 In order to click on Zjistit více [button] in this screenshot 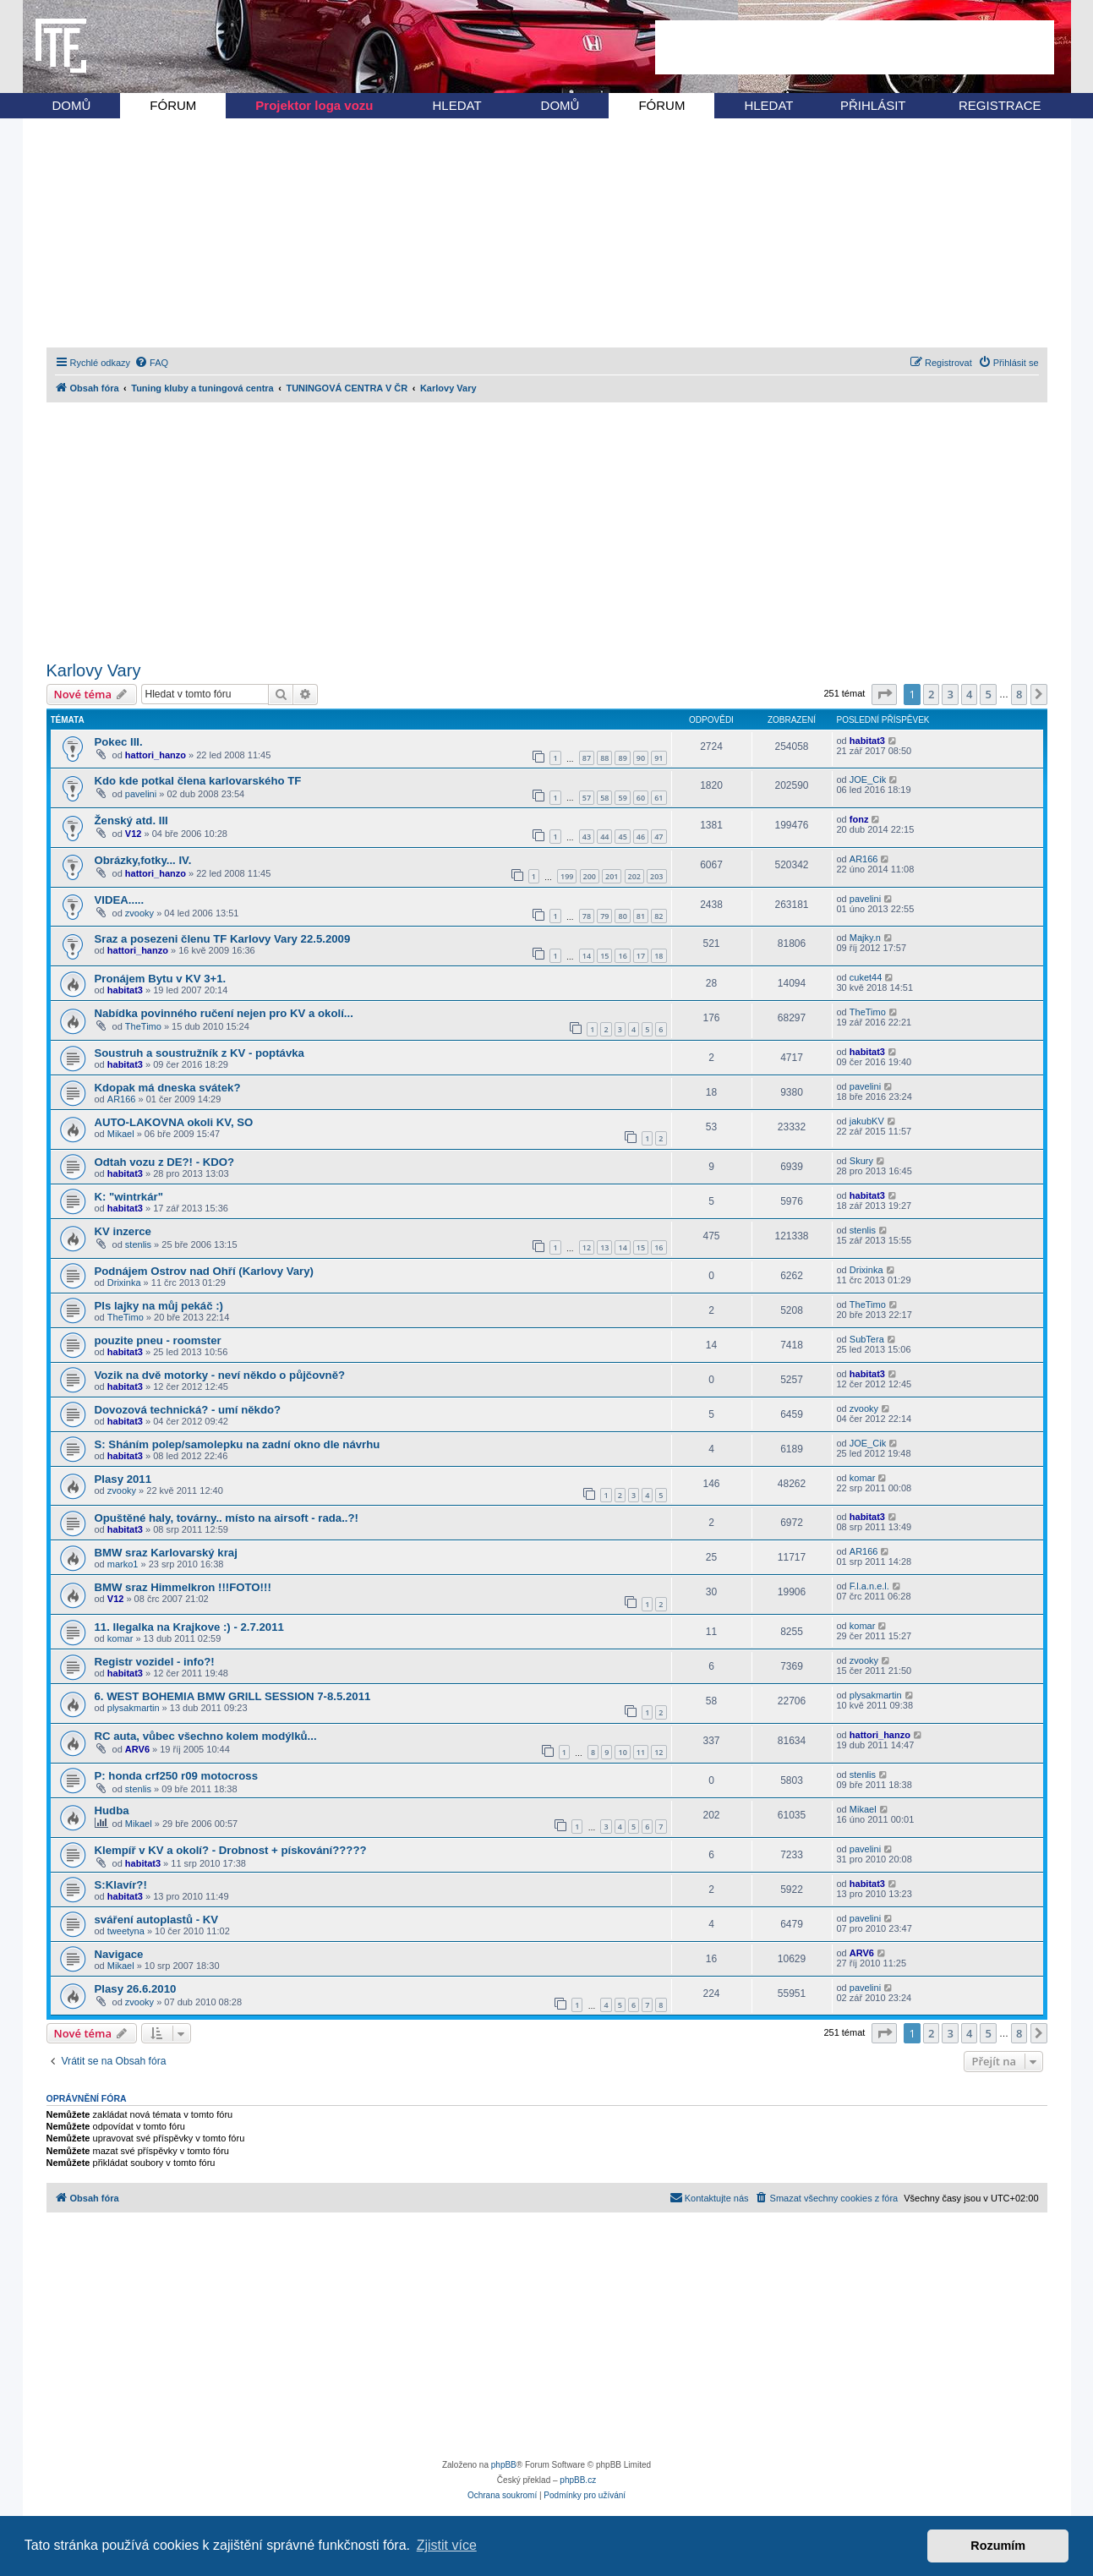, I will do `click(447, 2545)`.